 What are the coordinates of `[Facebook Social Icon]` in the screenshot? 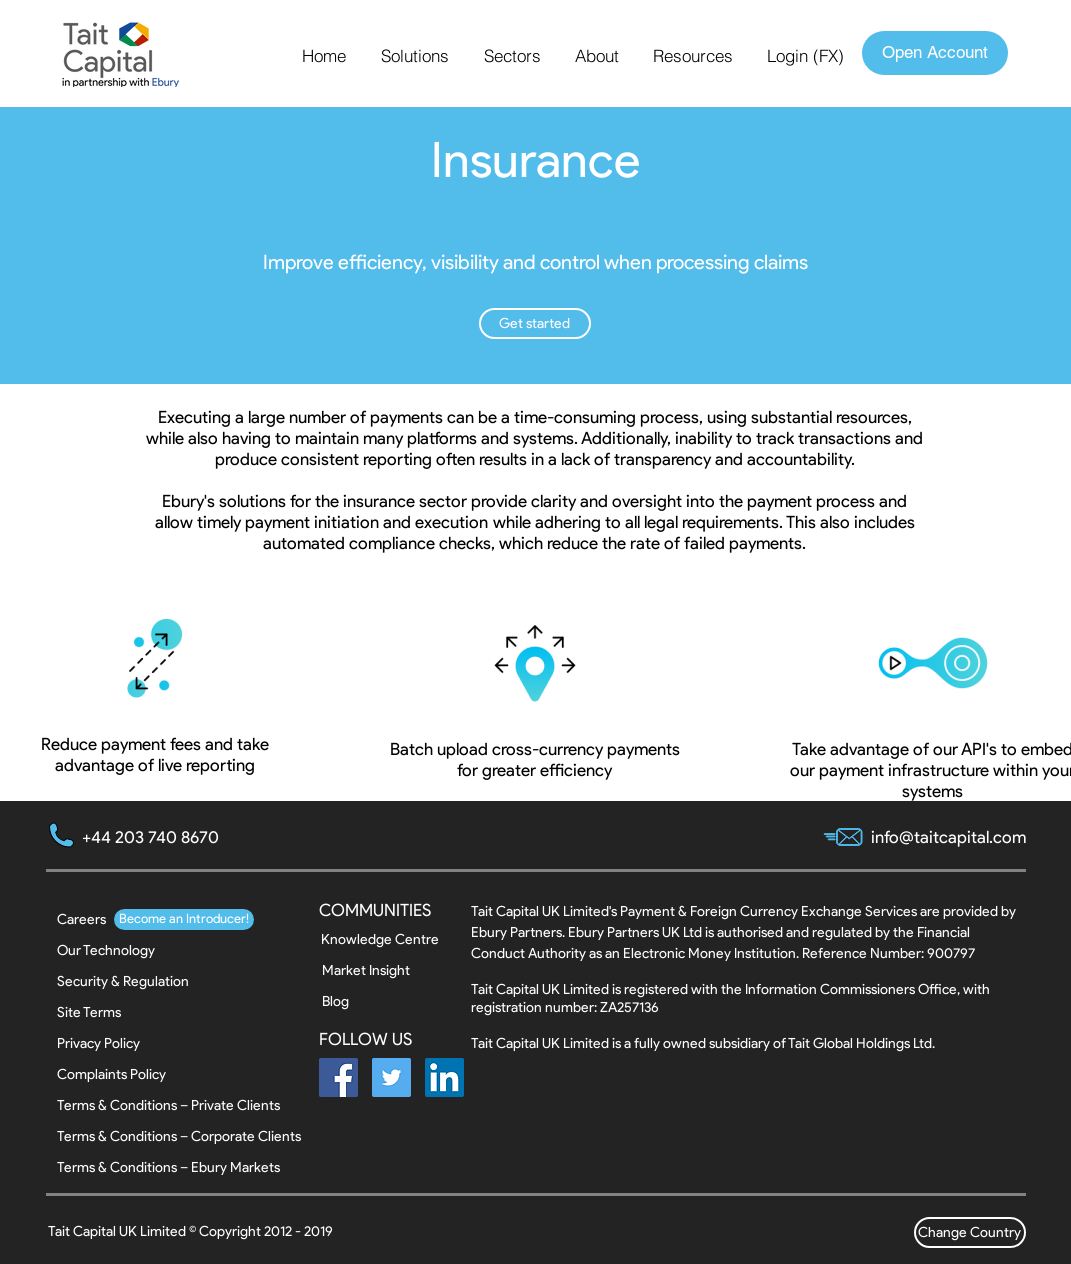 It's located at (338, 1077).